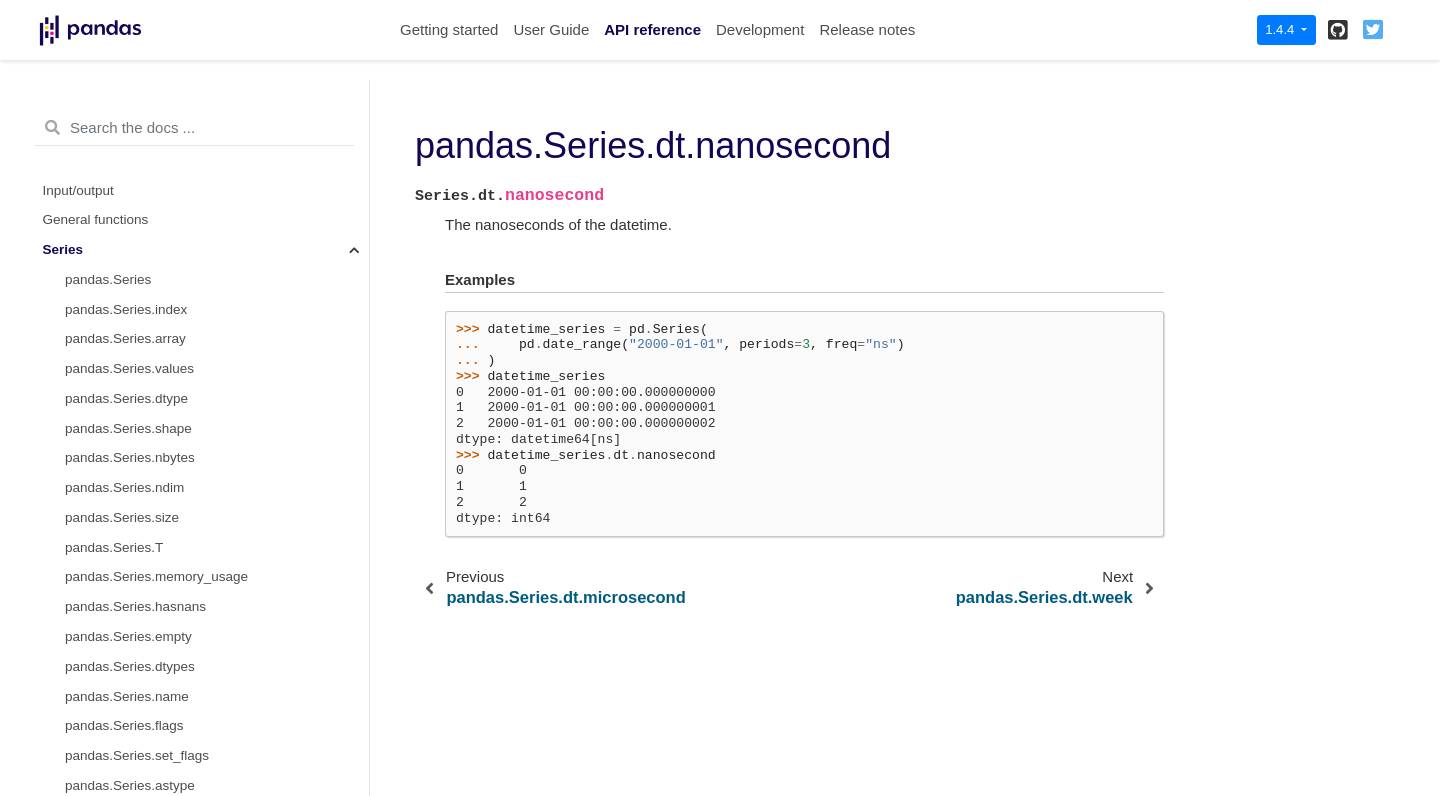 The width and height of the screenshot is (1440, 796). Describe the element at coordinates (156, 224) in the screenshot. I see `pandas.Series.dt.microsecond` at that location.